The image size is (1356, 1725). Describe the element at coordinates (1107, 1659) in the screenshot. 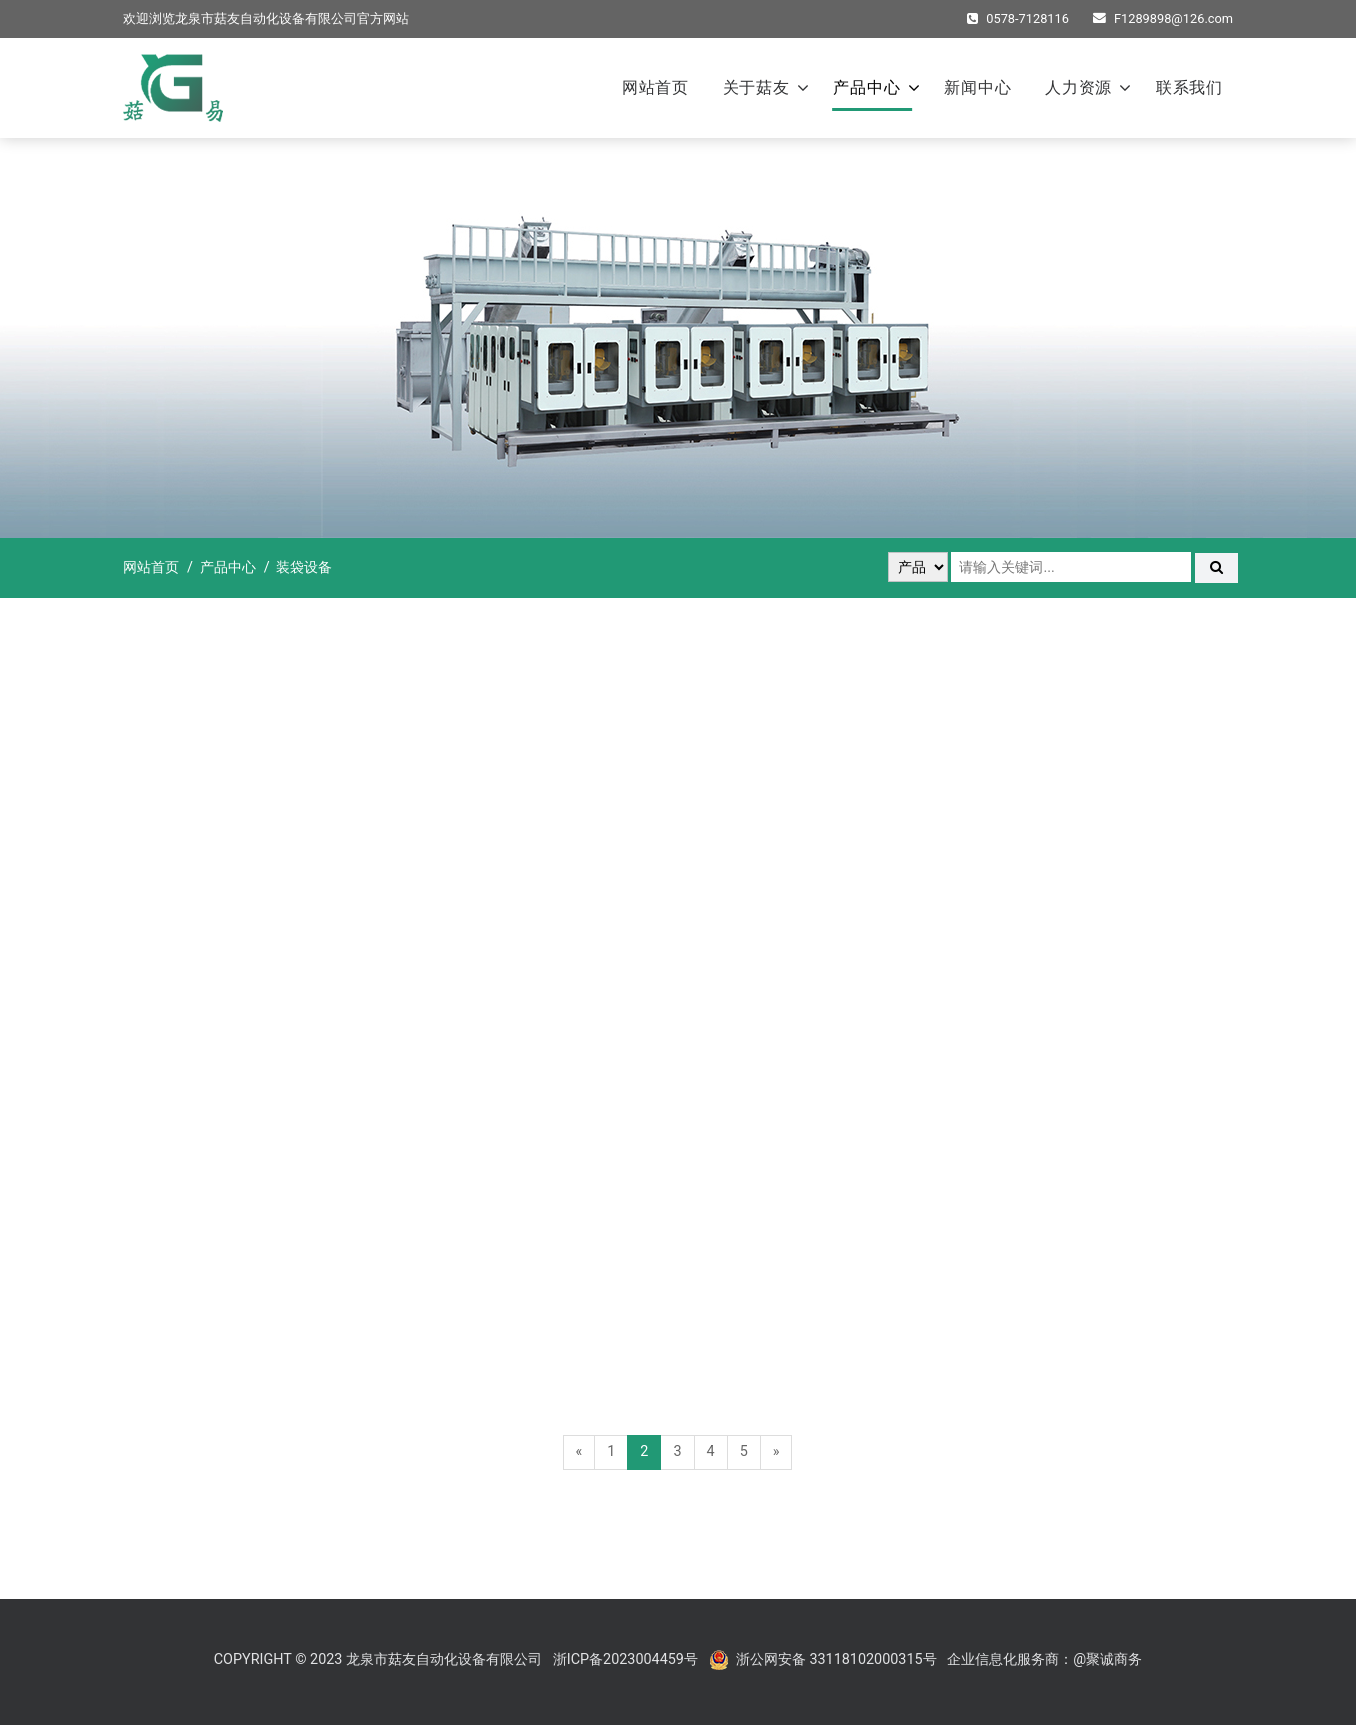

I see `@聚诚商务` at that location.